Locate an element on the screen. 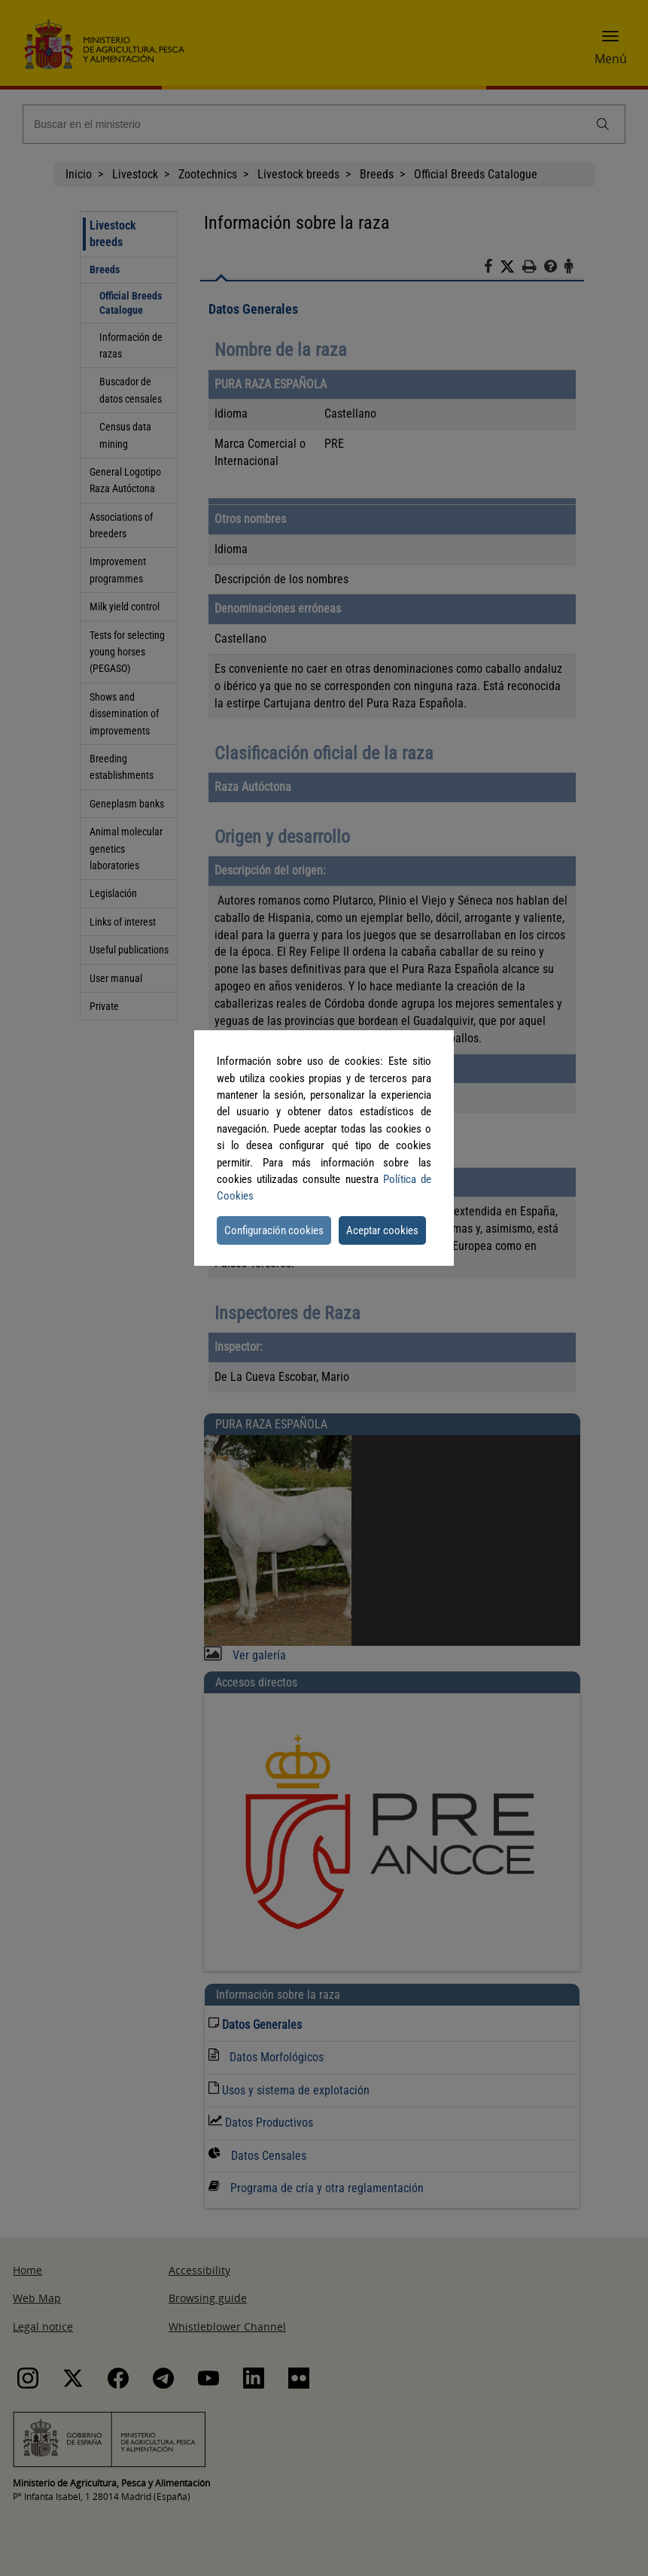 This screenshot has width=648, height=2576. Configuración cookies [button] is located at coordinates (274, 1230).